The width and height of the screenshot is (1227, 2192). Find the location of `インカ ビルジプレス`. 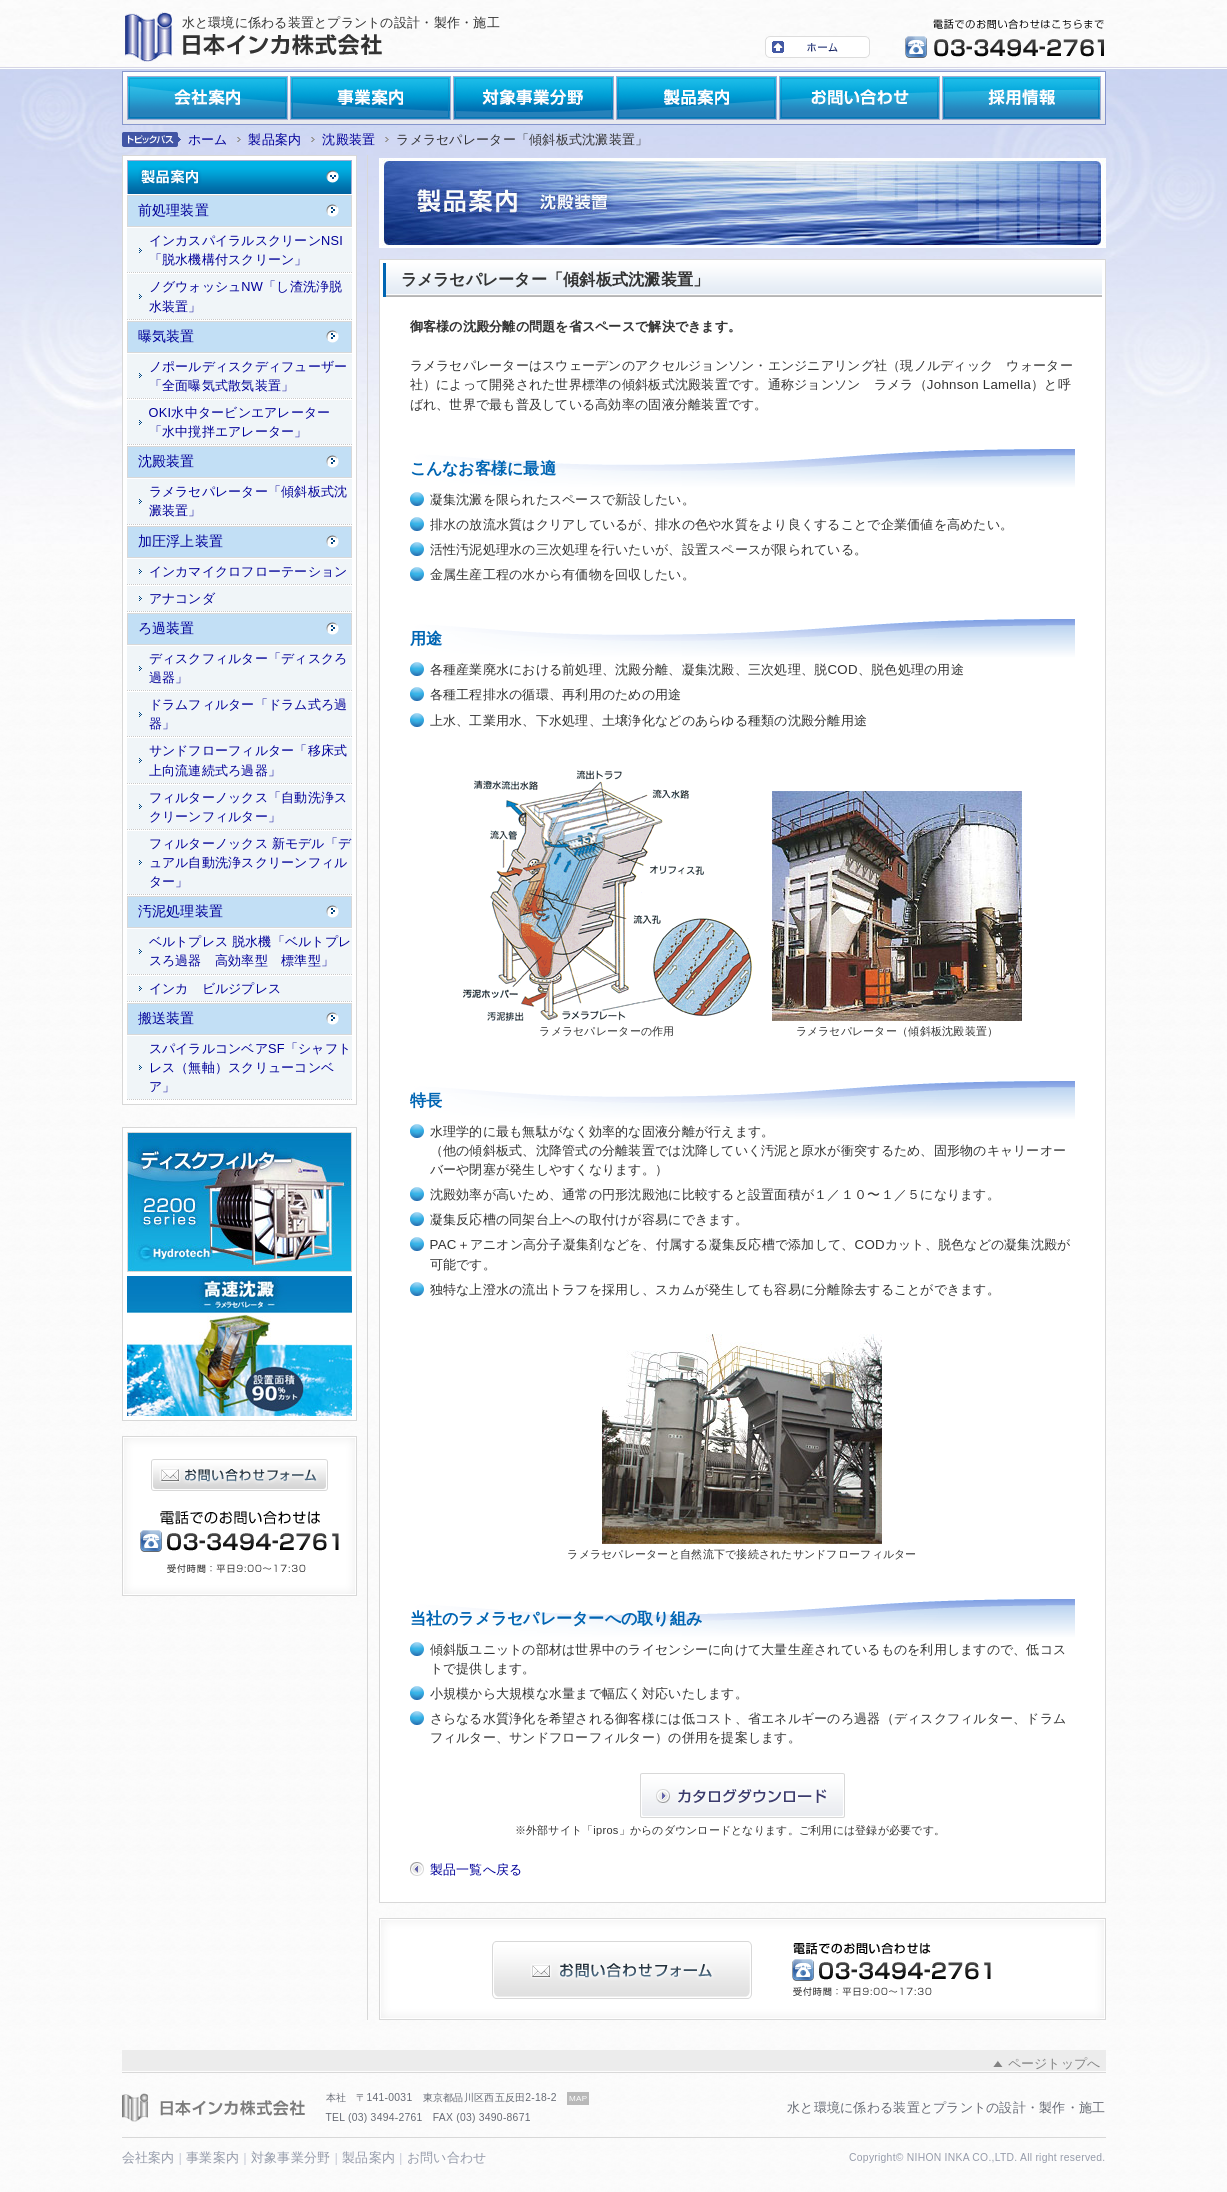

インカ ビルジプレス is located at coordinates (215, 988).